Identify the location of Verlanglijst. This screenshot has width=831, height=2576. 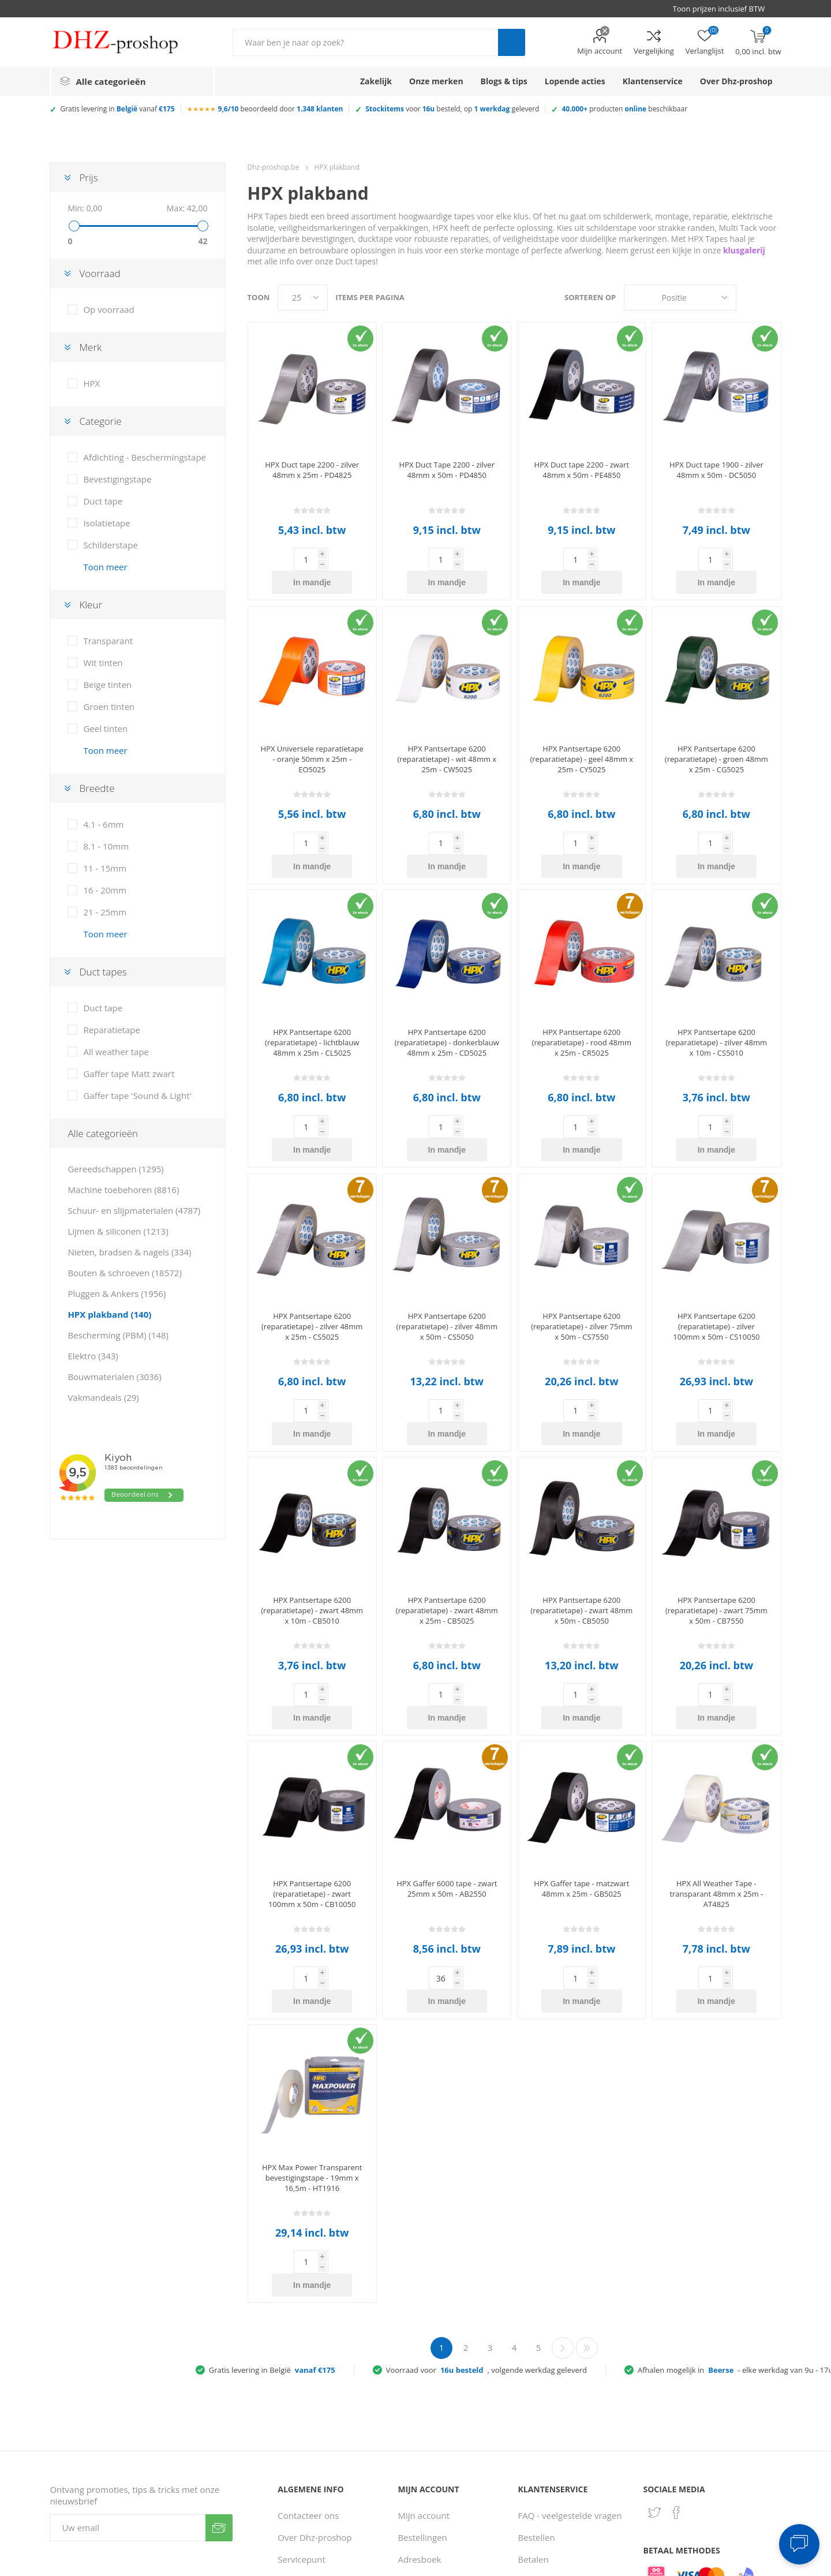
(420, 2497).